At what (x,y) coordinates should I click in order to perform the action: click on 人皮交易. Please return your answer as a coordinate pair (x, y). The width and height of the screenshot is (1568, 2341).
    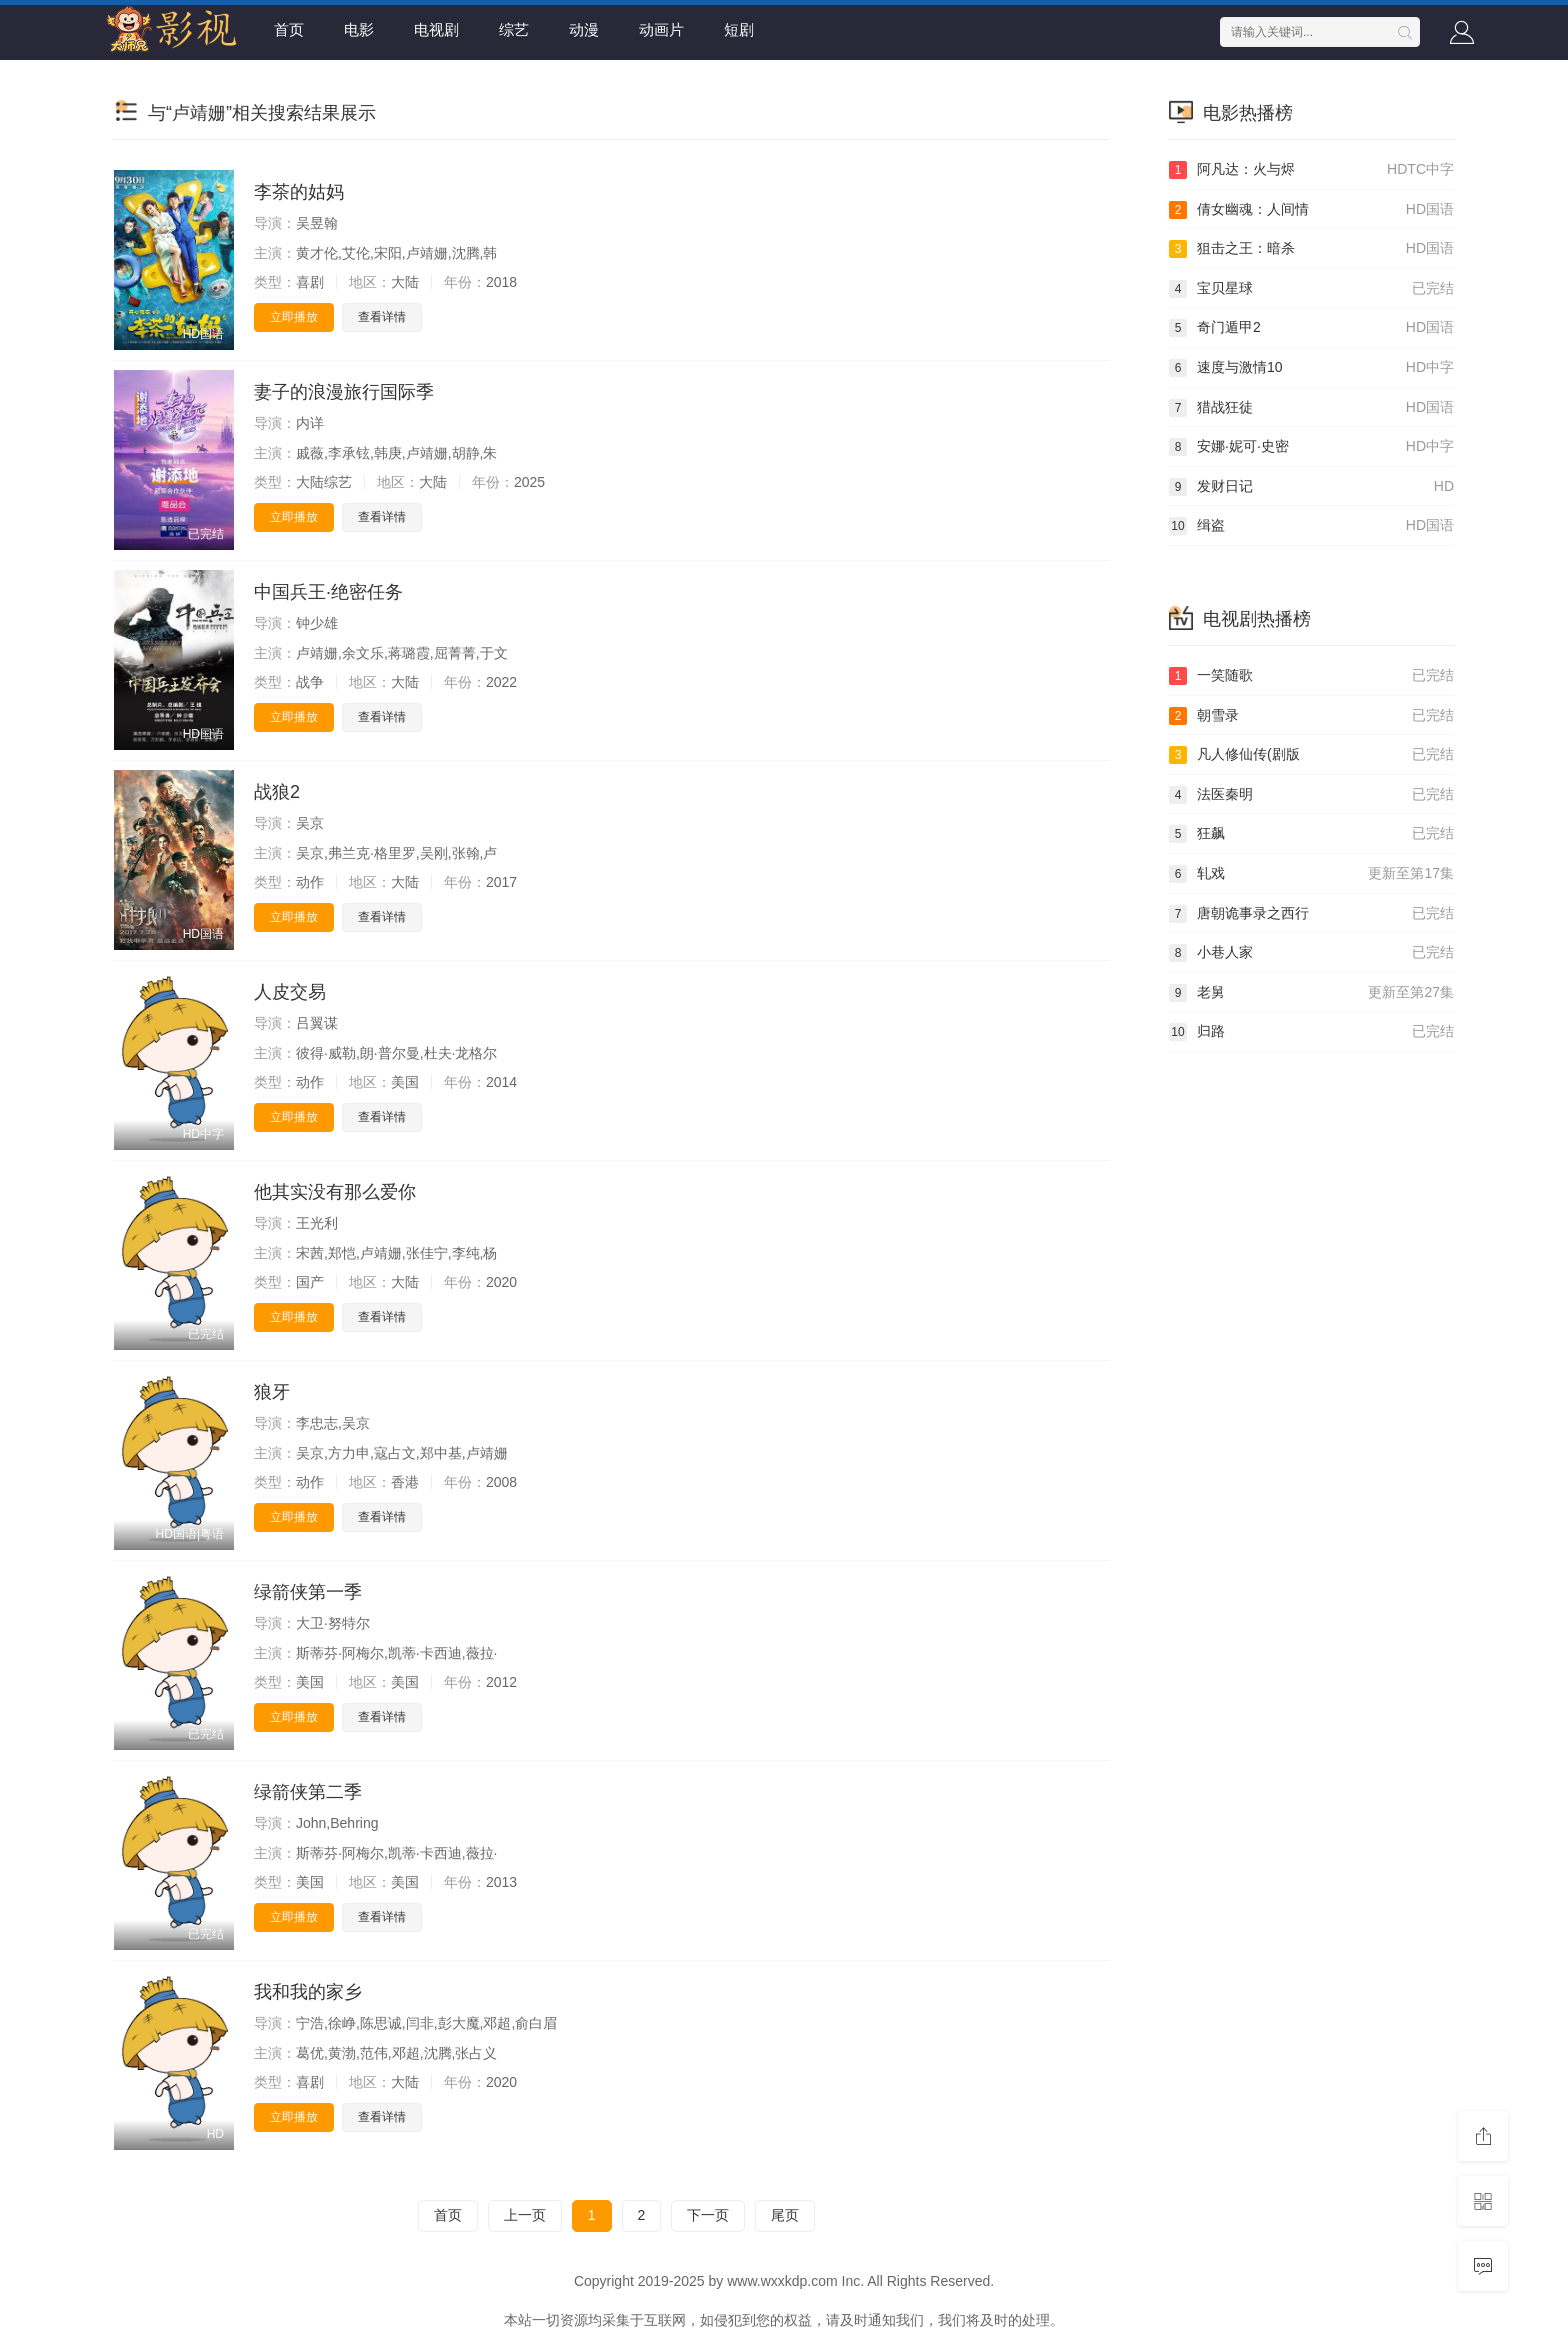
    Looking at the image, I should click on (290, 992).